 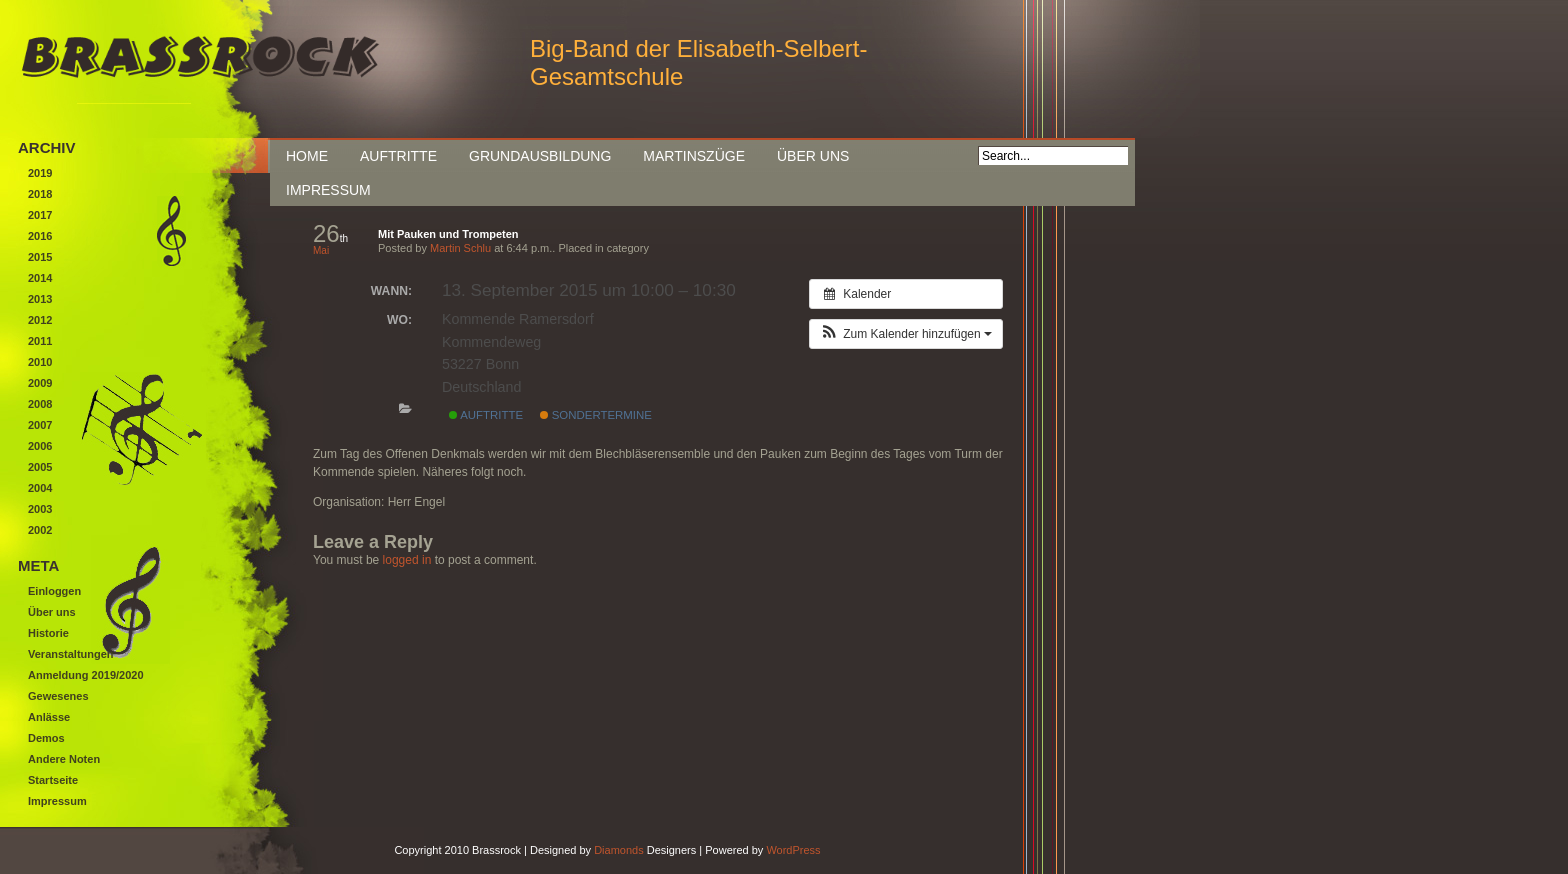 What do you see at coordinates (40, 467) in the screenshot?
I see `2005` at bounding box center [40, 467].